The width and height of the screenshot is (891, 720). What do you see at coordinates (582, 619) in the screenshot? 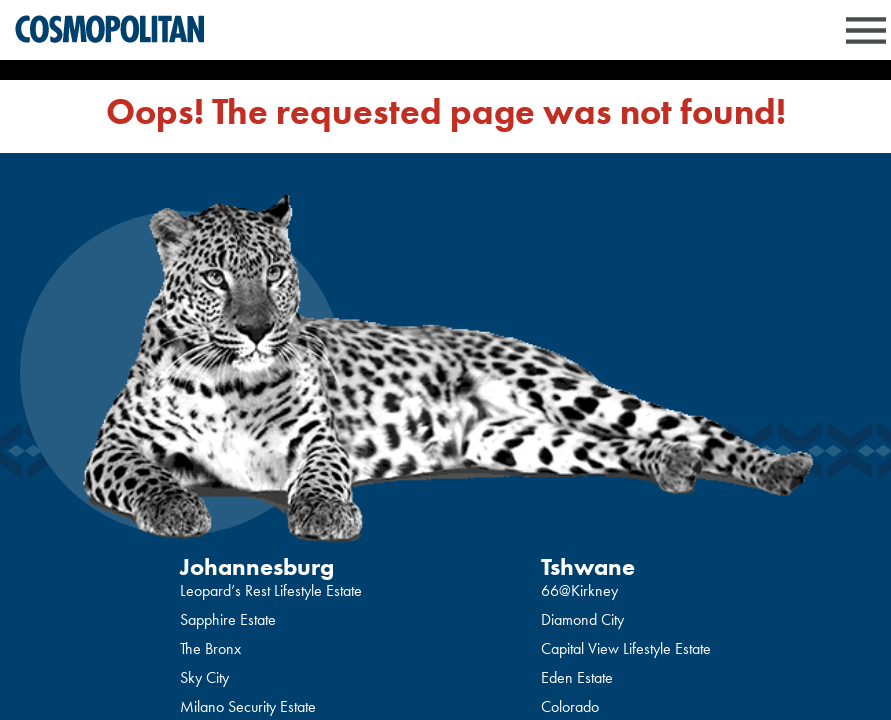
I see `Diamond City` at bounding box center [582, 619].